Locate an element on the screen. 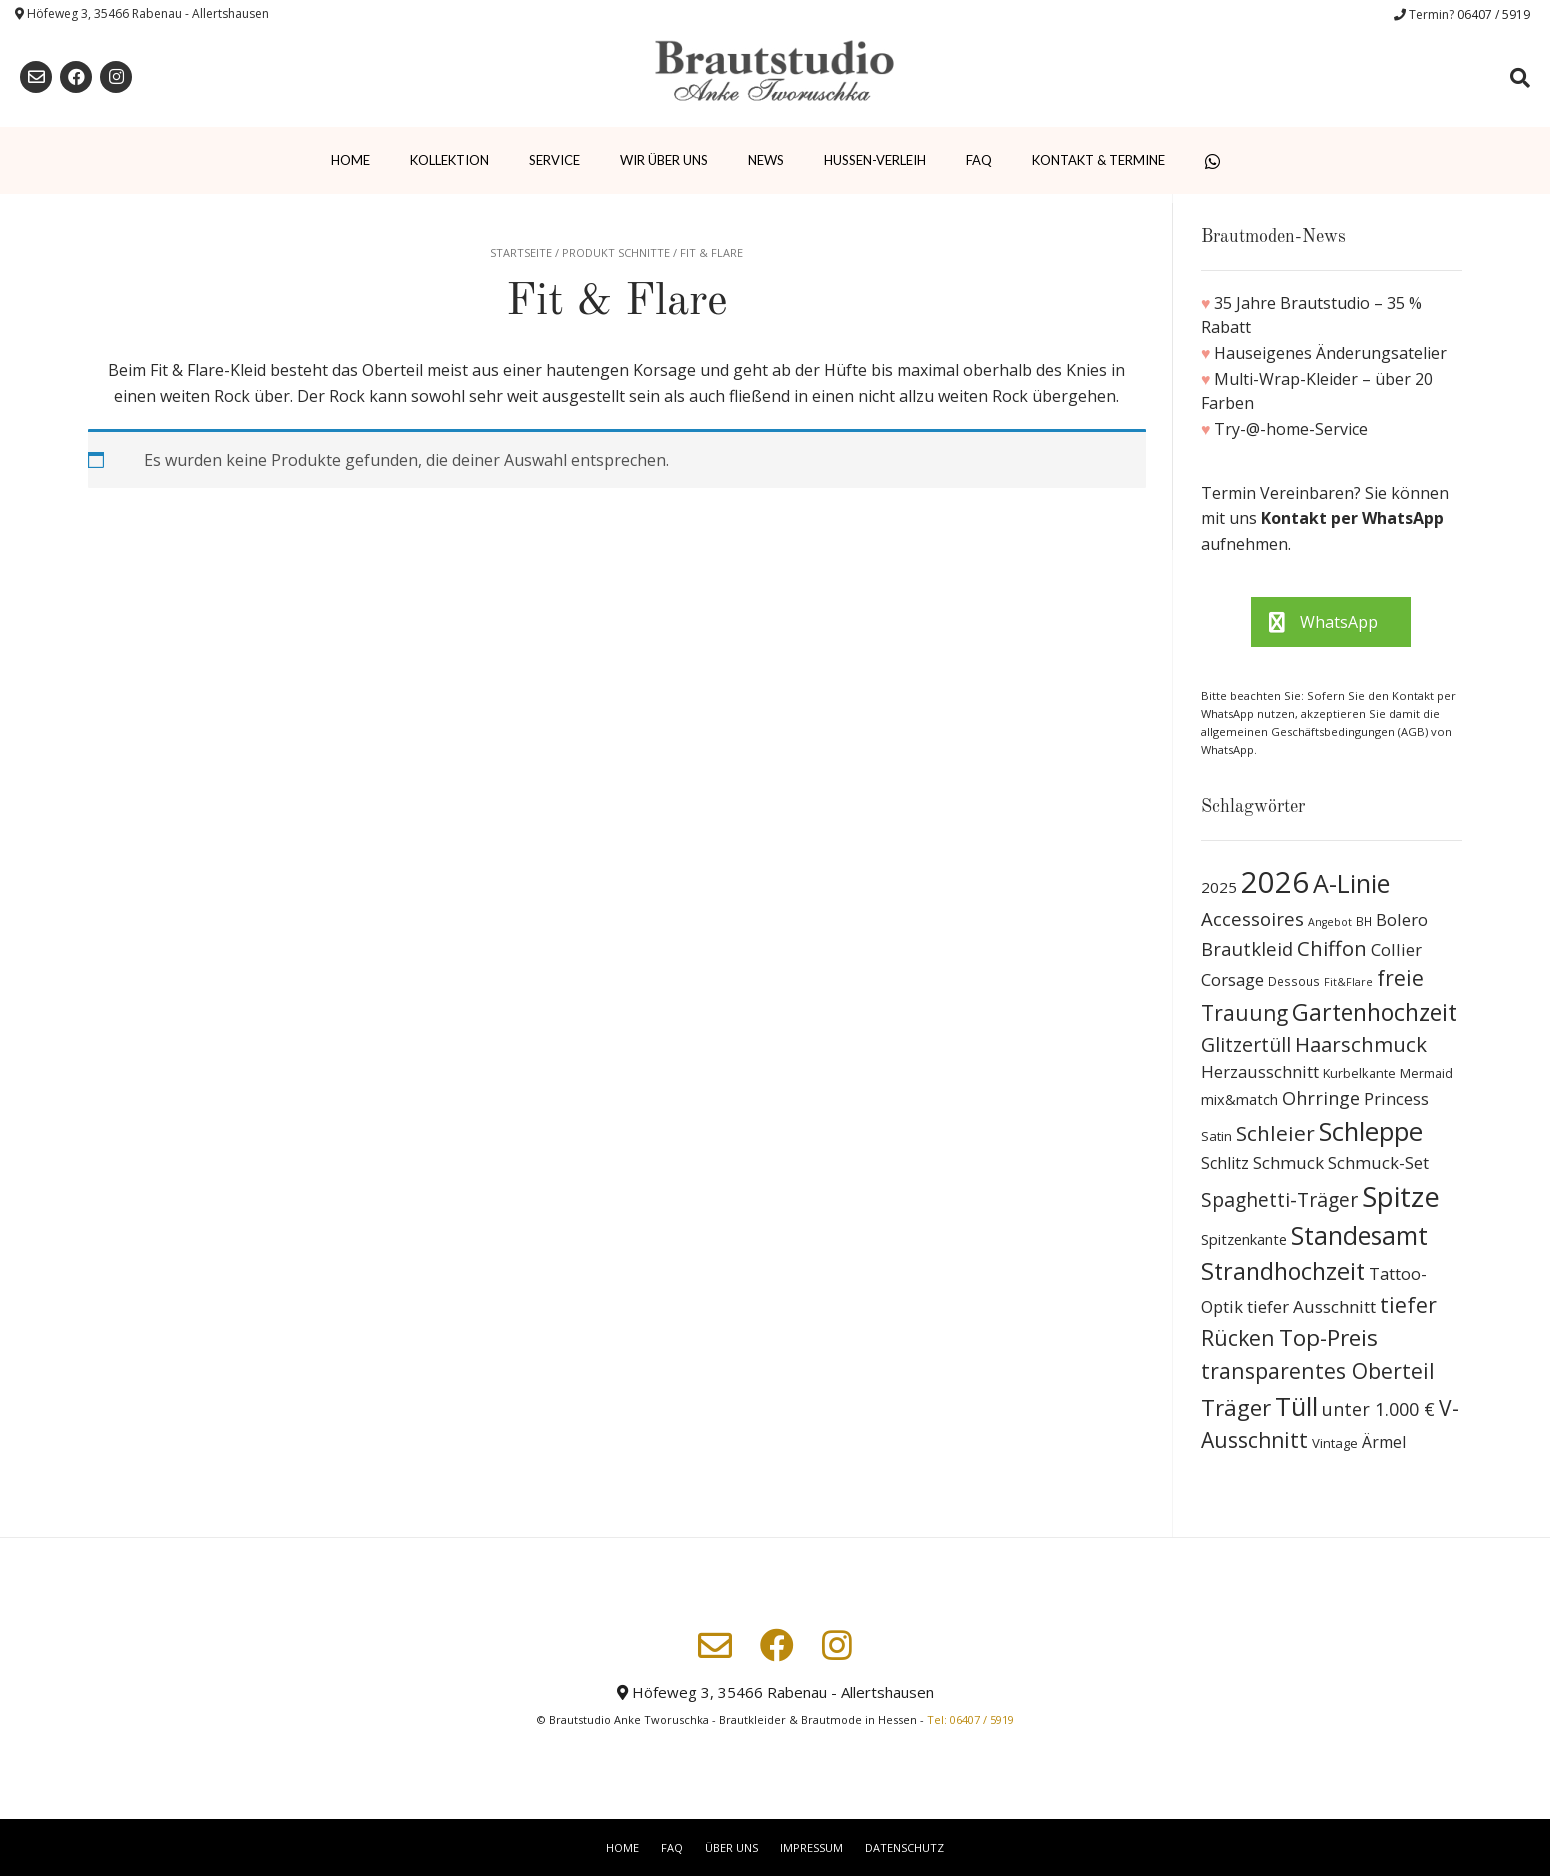 The image size is (1550, 1876). Schleier [Schleier (42 Produkte)] is located at coordinates (1275, 1133).